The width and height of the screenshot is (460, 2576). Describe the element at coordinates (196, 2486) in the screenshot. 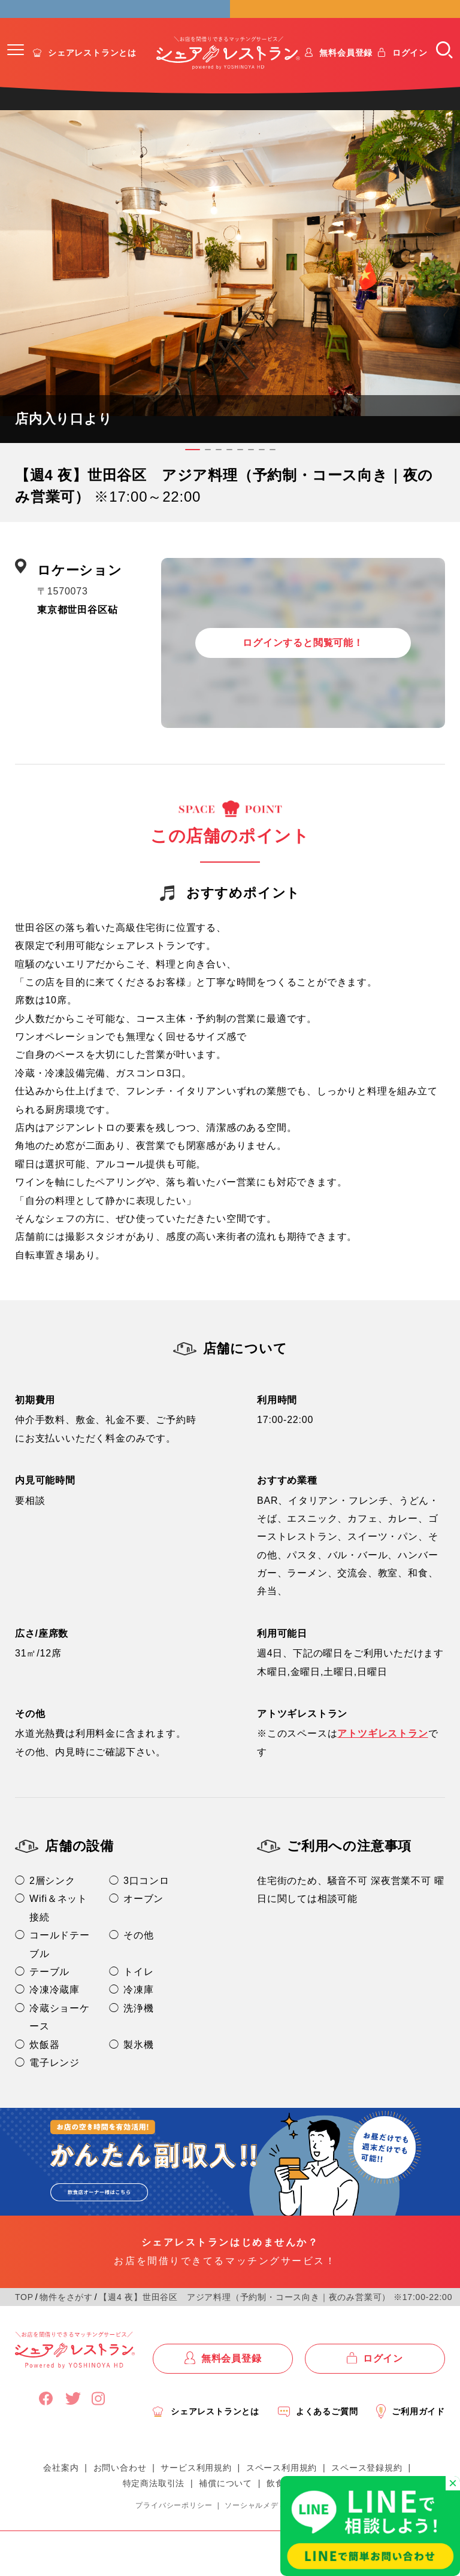

I see `サービス利用規約` at that location.